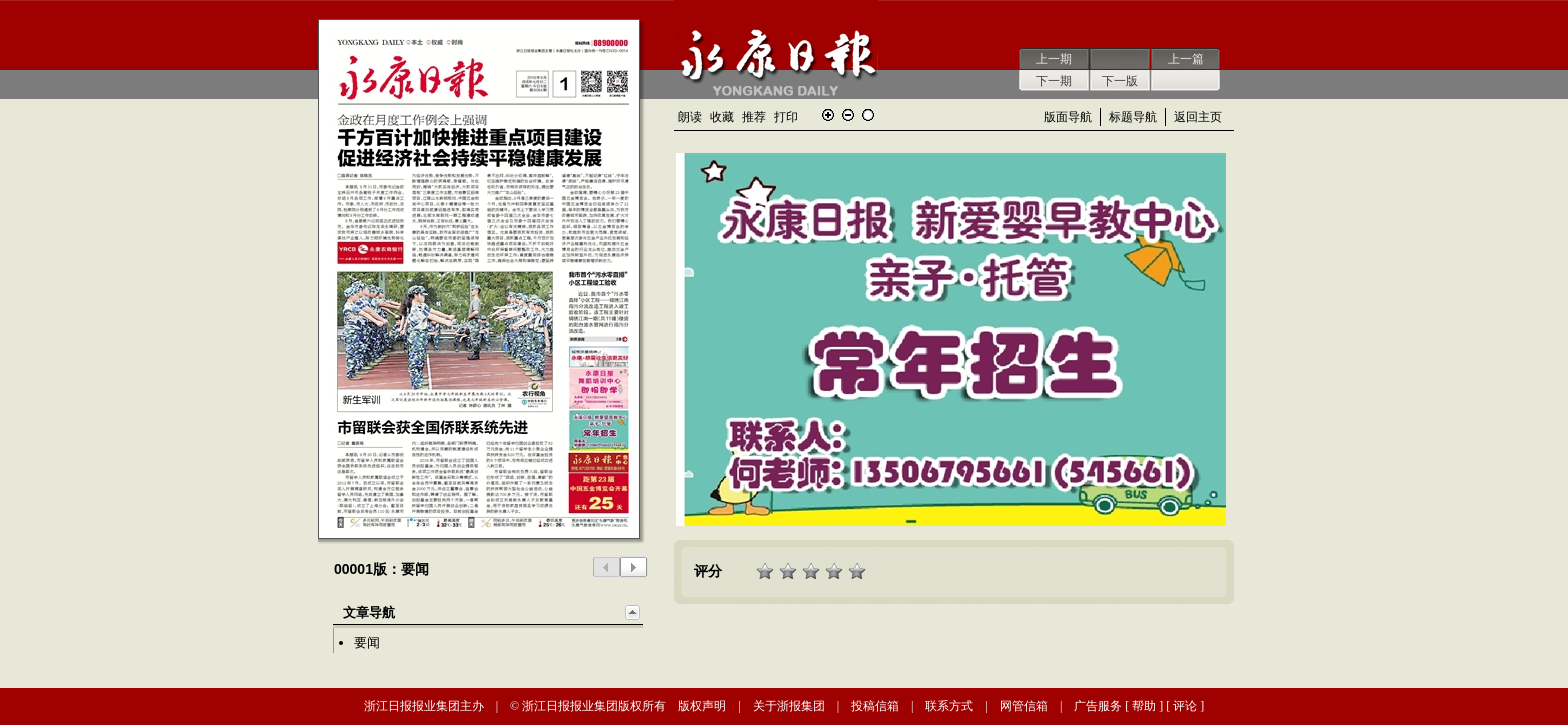 This screenshot has height=725, width=1568. Describe the element at coordinates (690, 117) in the screenshot. I see `朗读` at that location.